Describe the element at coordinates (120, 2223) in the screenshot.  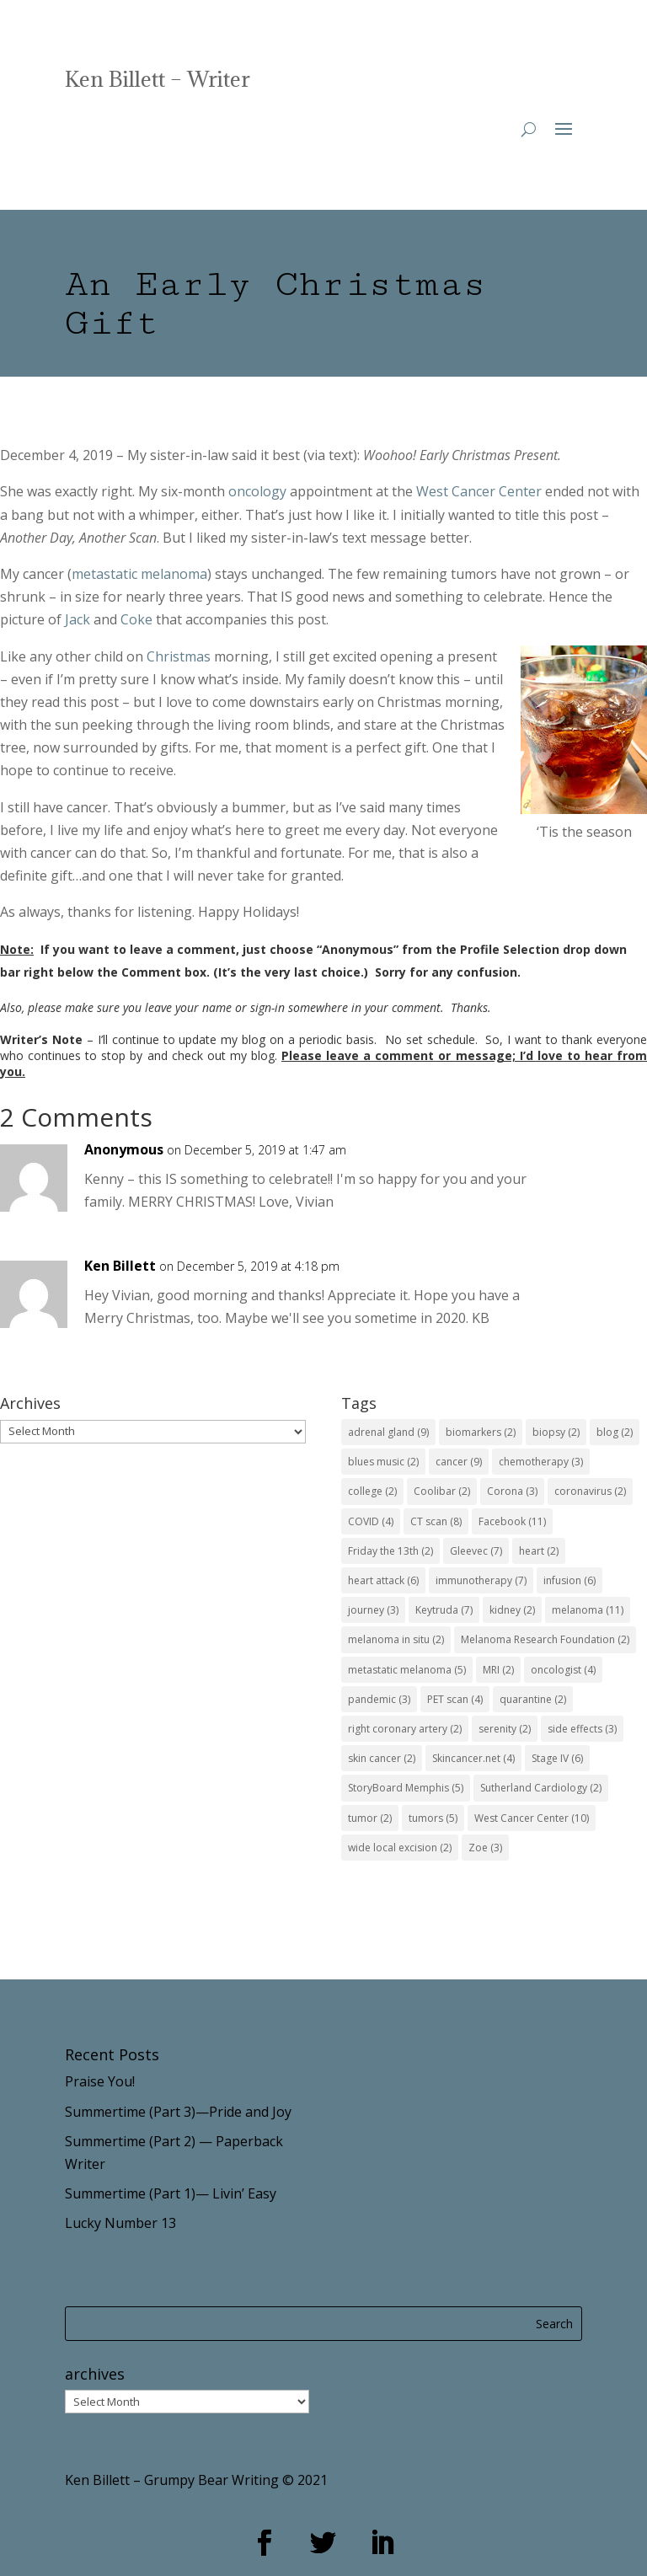
I see `Lucky Number 13` at that location.